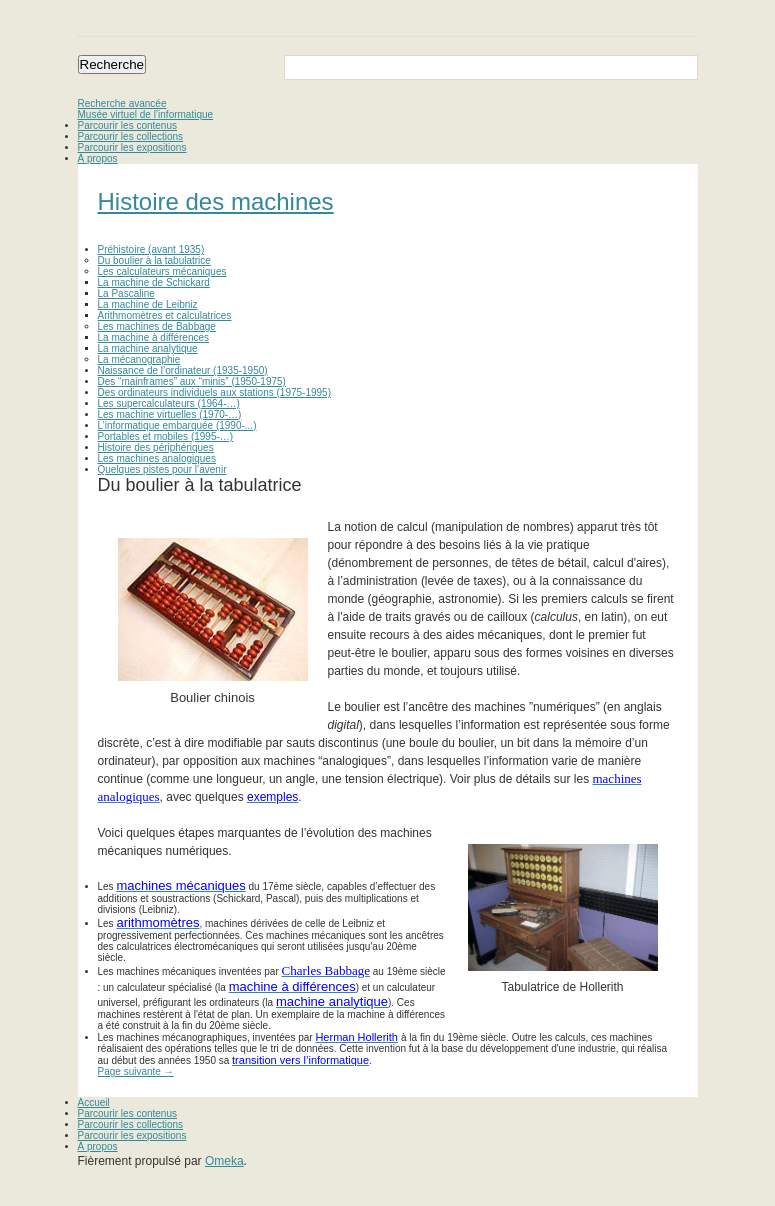  I want to click on Parcourir les contenus, so click(128, 125).